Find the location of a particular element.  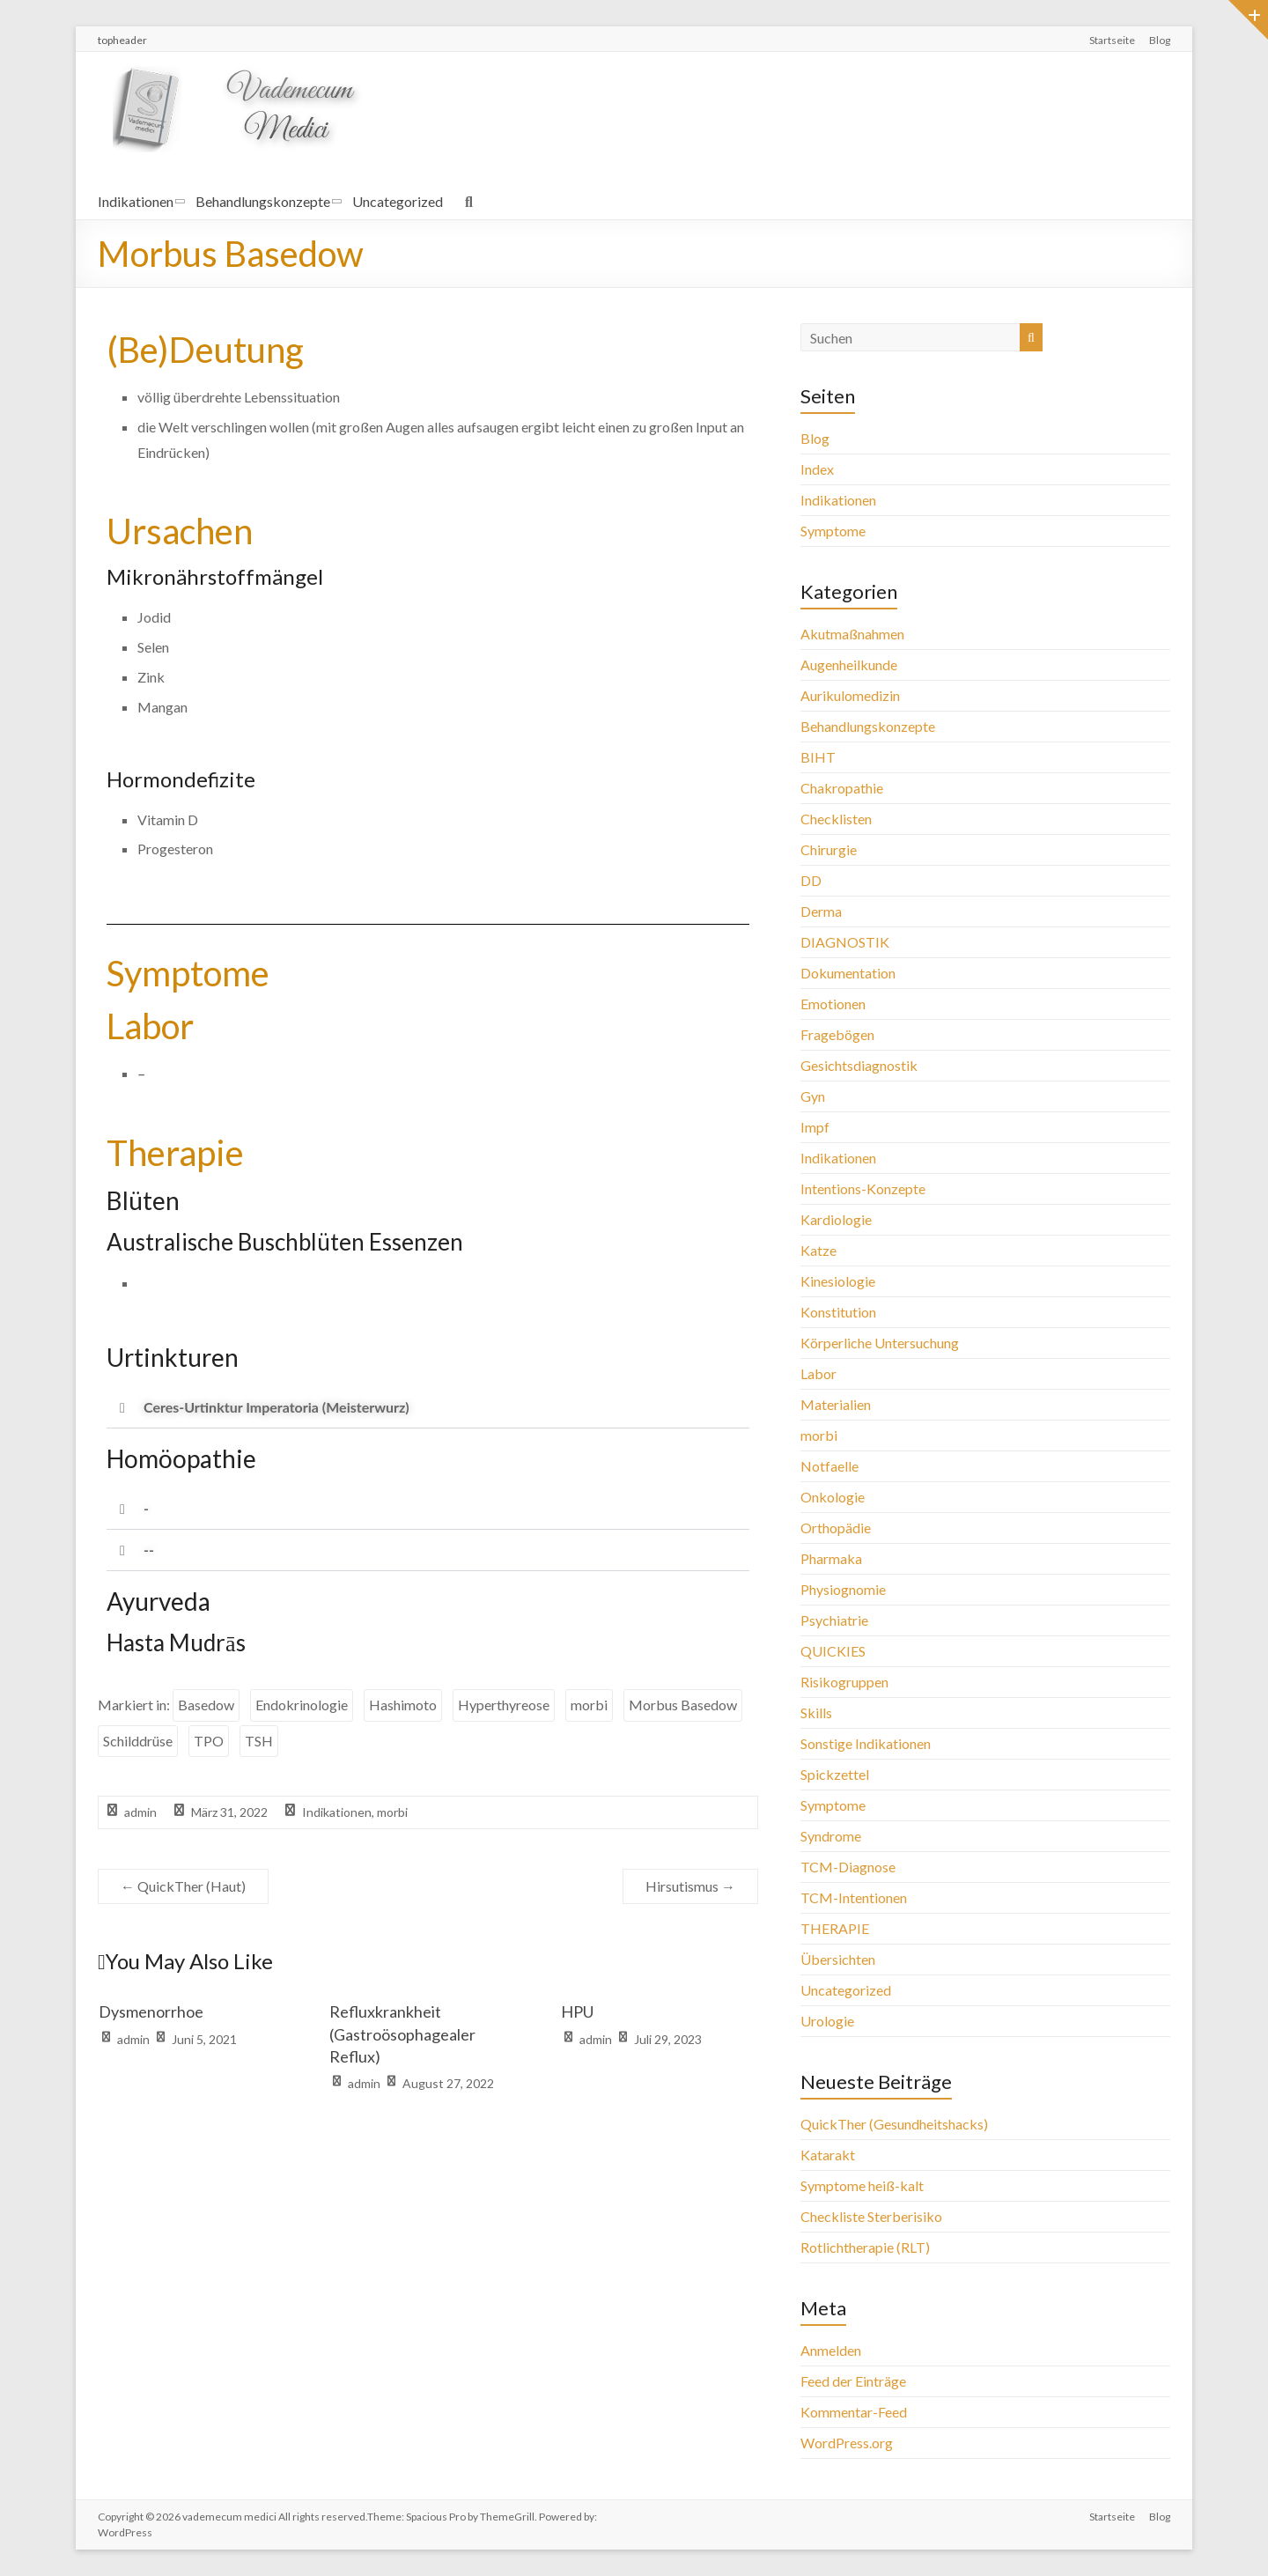

Pharmaka is located at coordinates (831, 1558).